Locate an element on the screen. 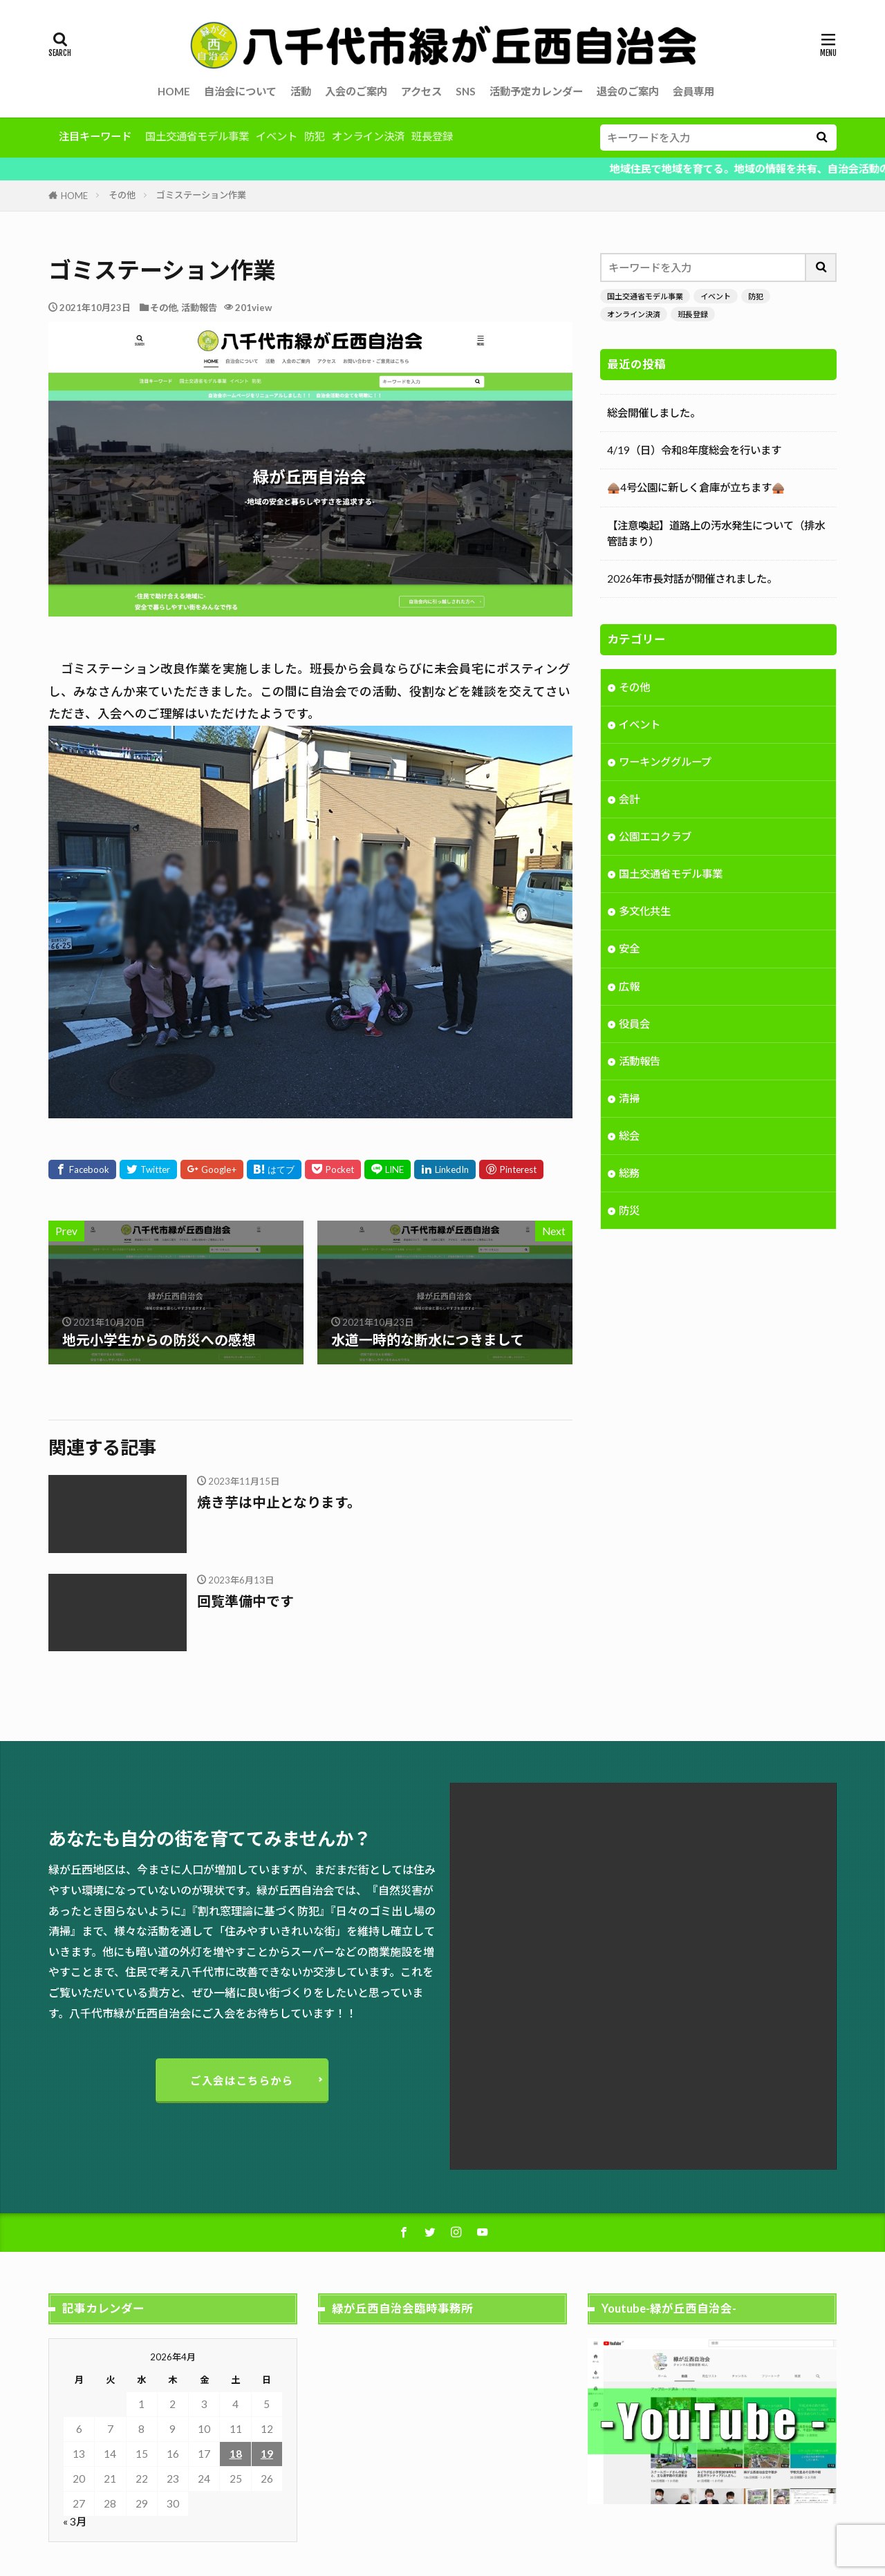 The width and height of the screenshot is (885, 2576). 総会 is located at coordinates (629, 1137).